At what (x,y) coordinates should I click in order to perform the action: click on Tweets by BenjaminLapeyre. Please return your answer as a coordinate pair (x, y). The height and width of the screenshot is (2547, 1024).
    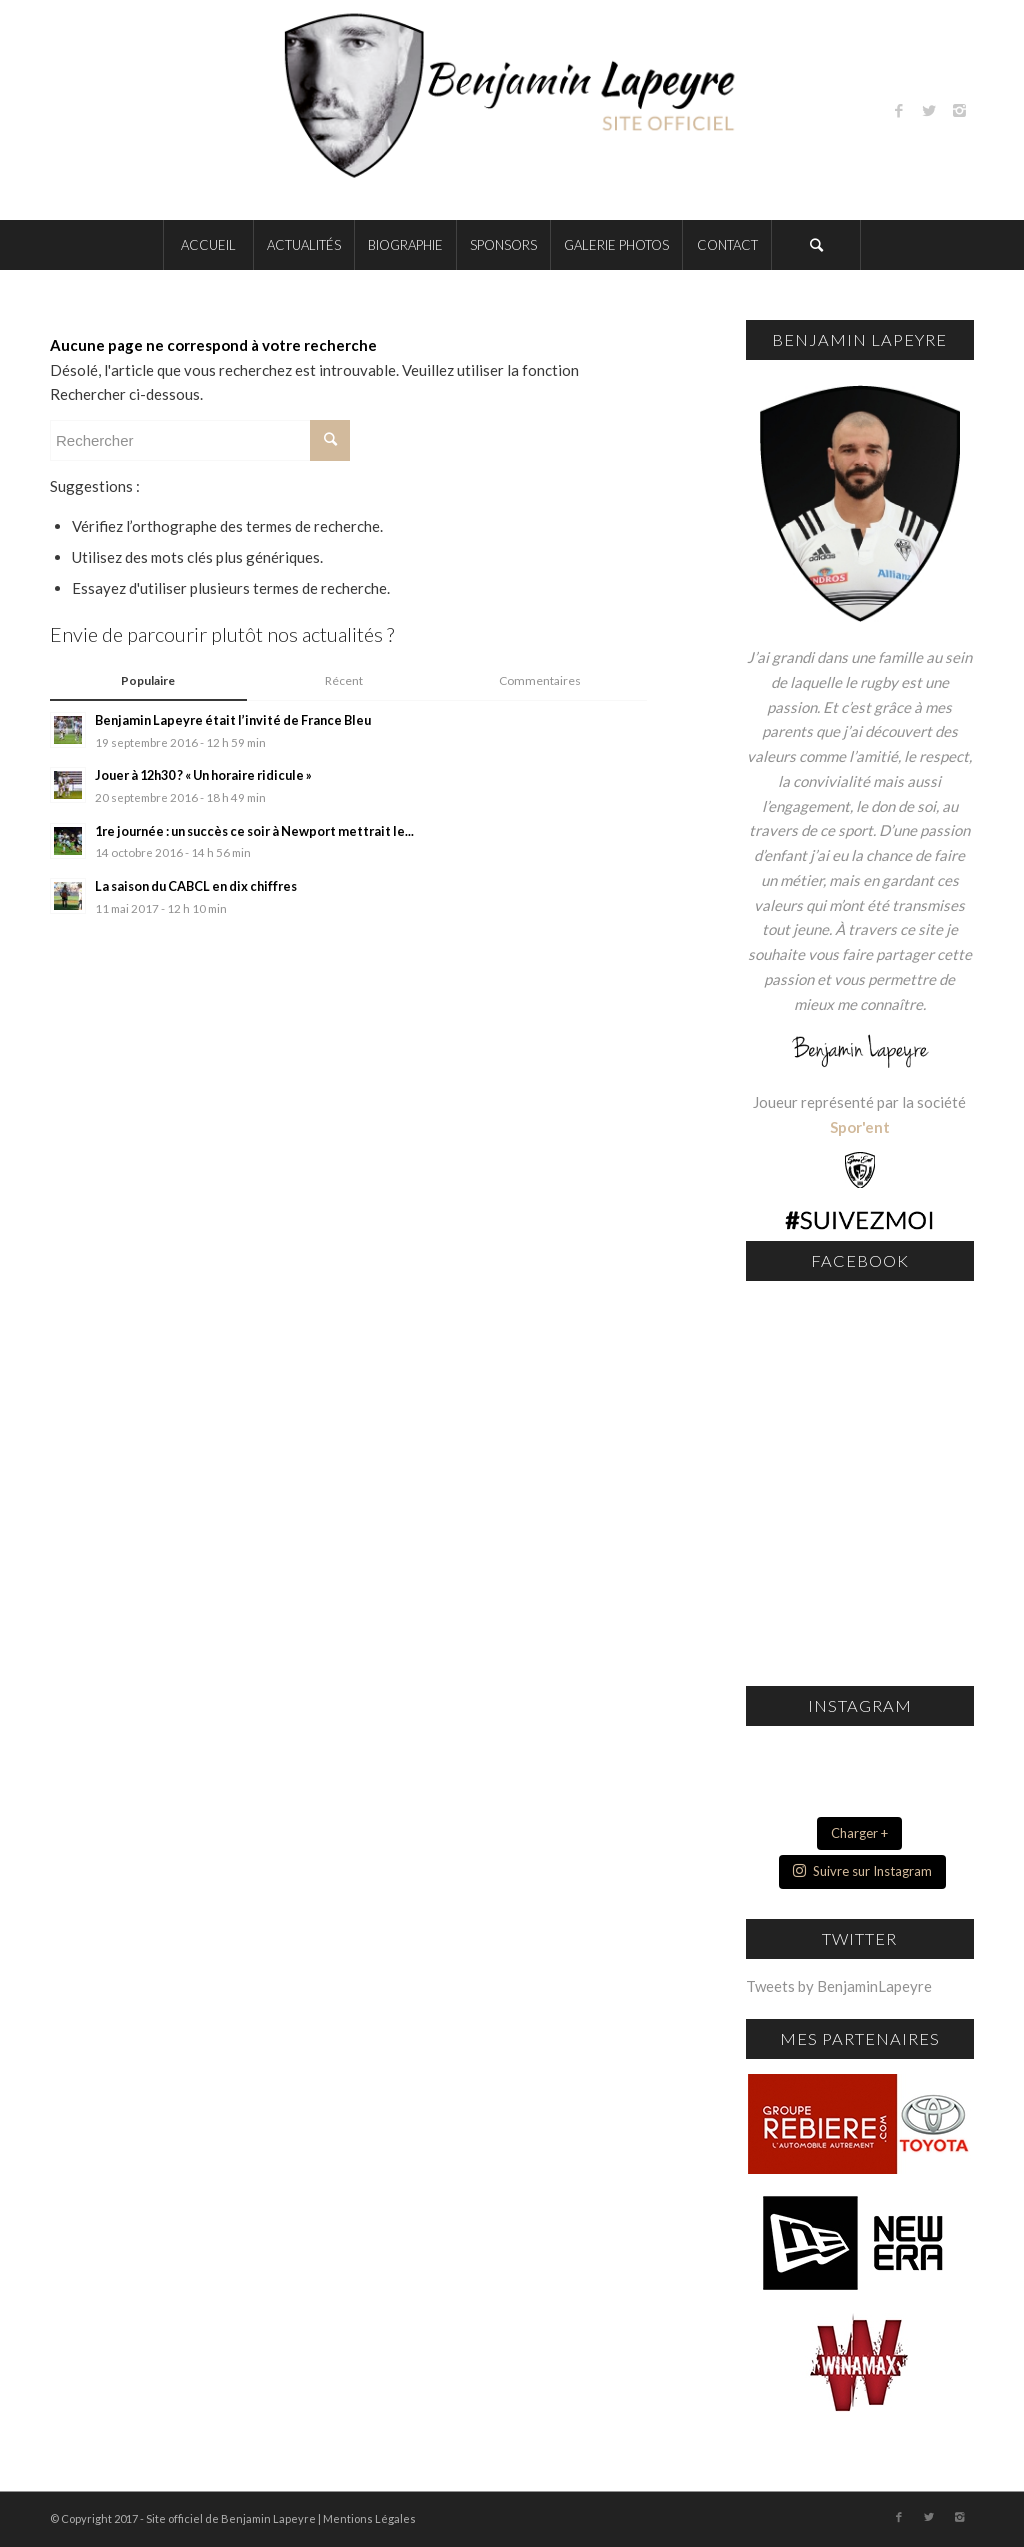
    Looking at the image, I should click on (839, 1986).